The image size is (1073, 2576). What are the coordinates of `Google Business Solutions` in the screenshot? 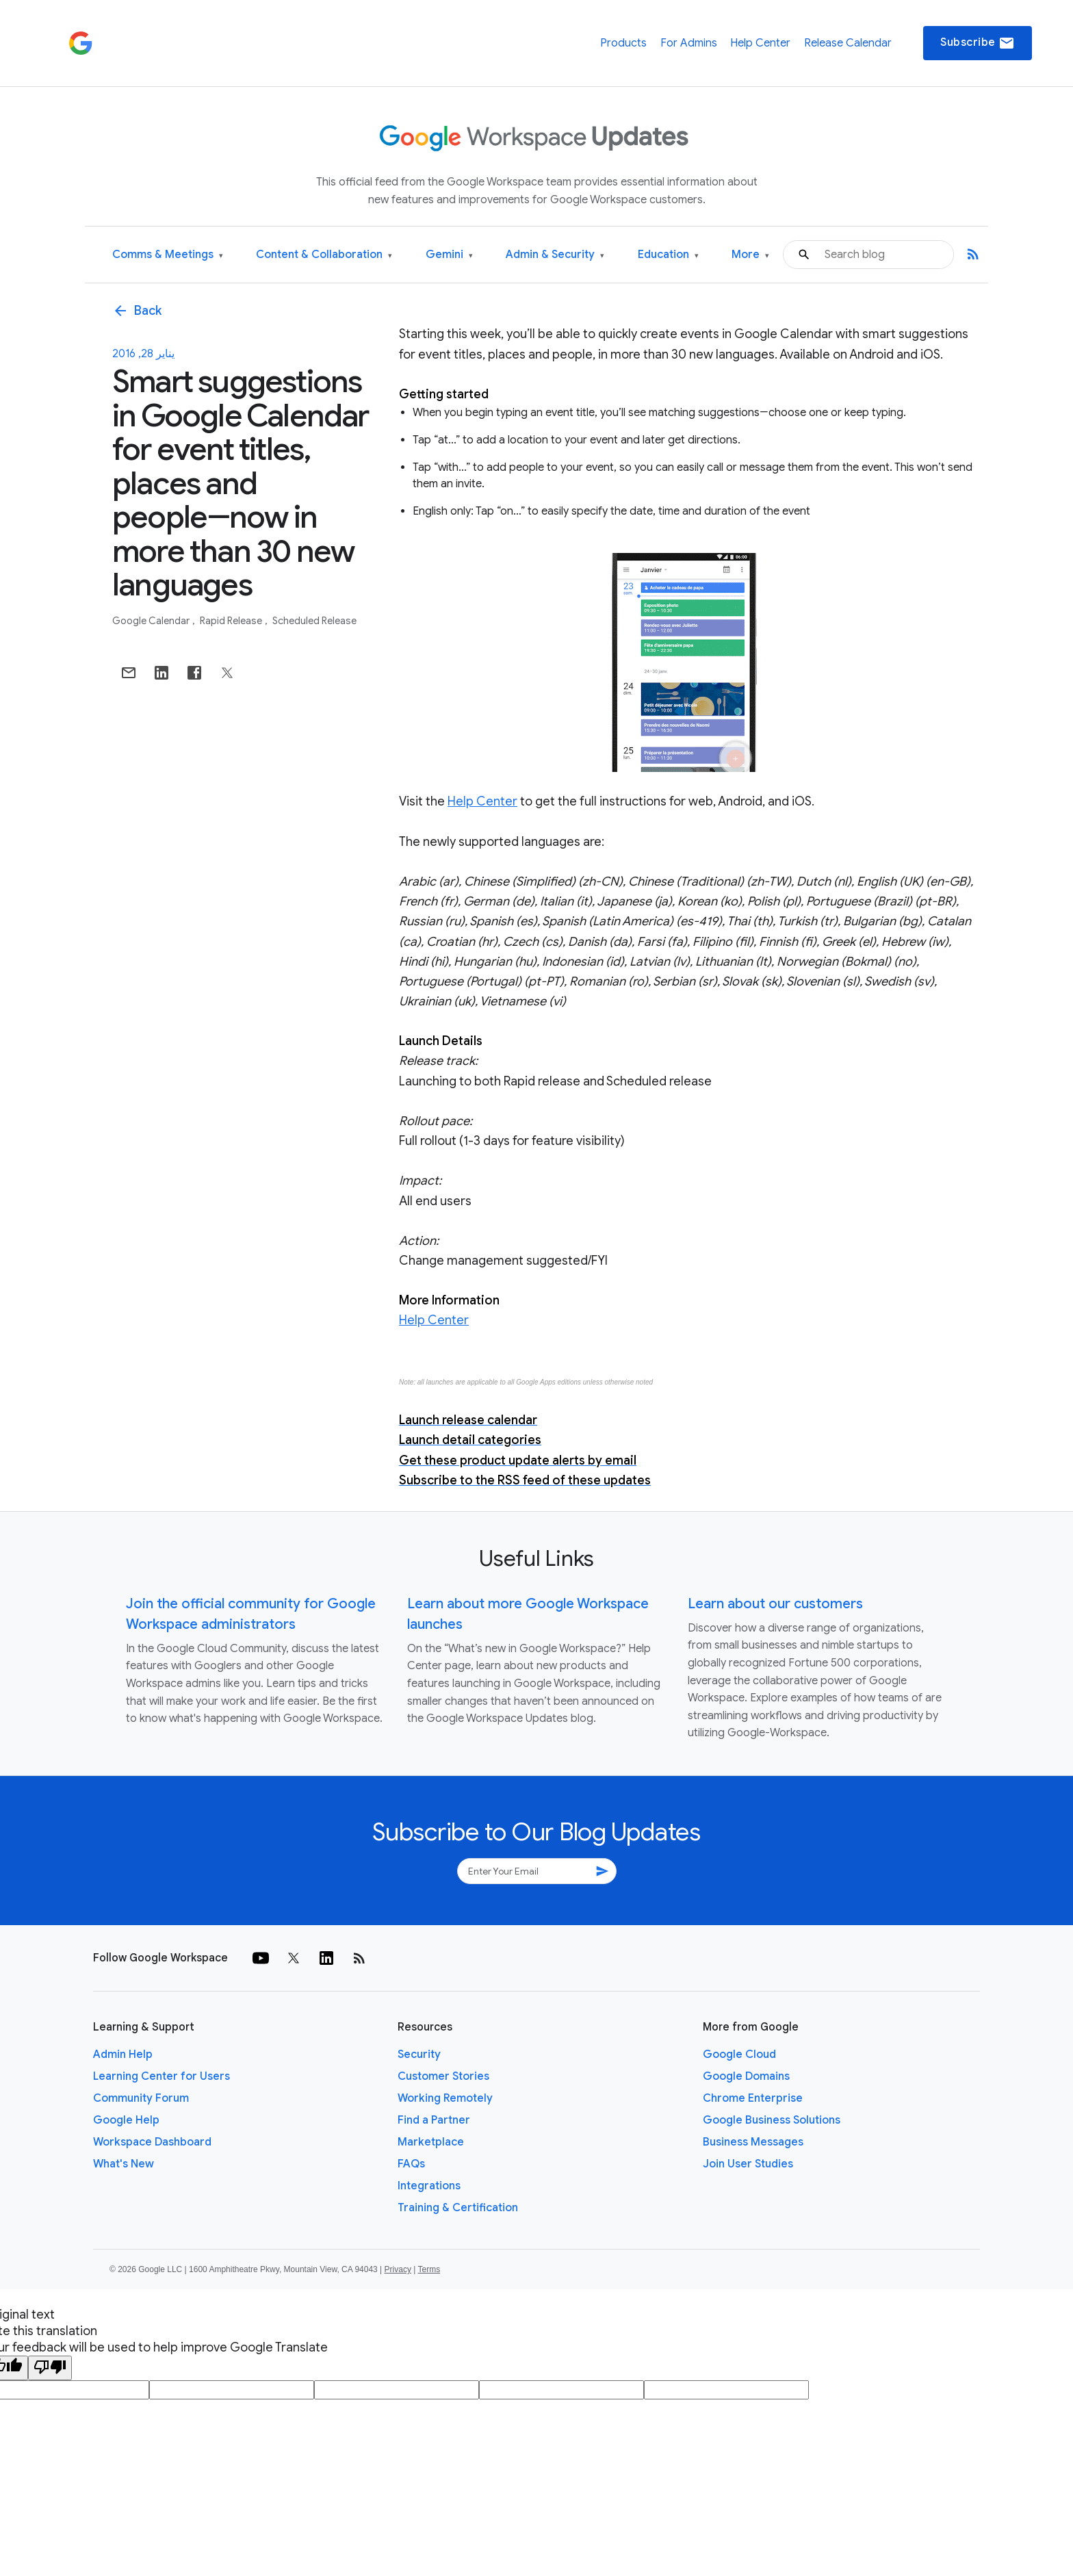 It's located at (771, 2120).